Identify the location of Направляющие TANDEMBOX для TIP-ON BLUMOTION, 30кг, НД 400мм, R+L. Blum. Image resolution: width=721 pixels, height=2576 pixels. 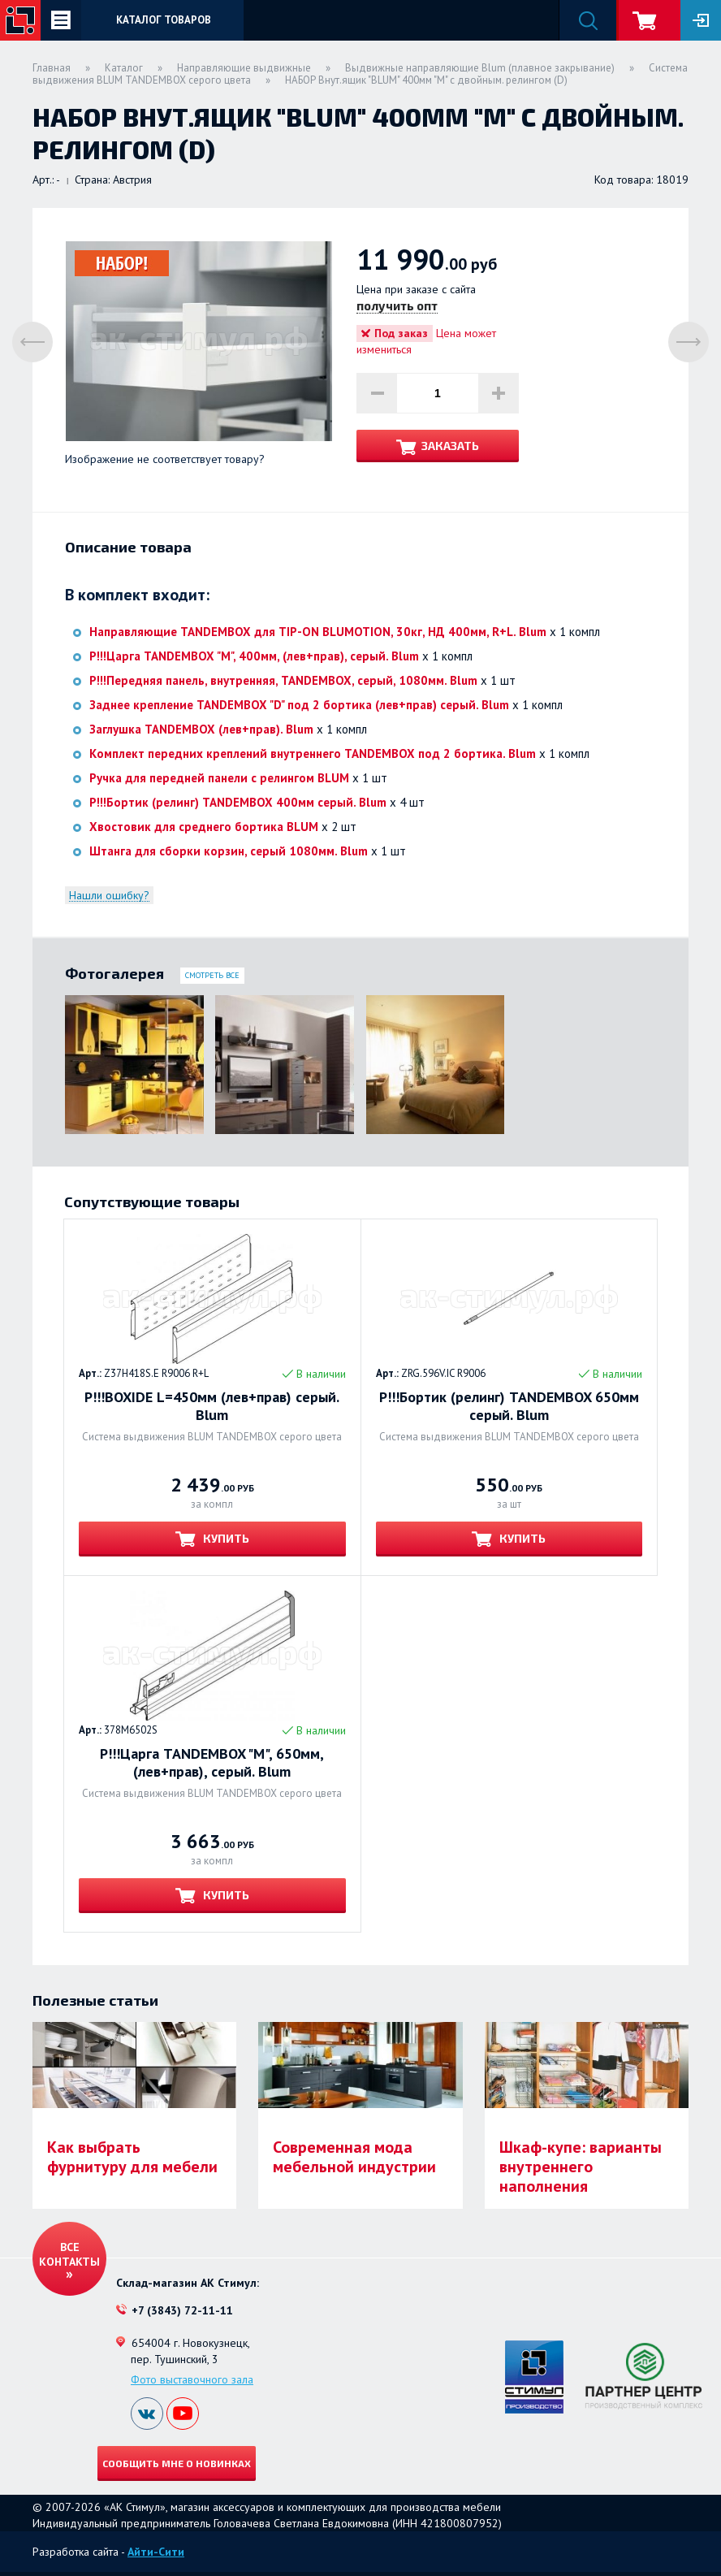
(317, 631).